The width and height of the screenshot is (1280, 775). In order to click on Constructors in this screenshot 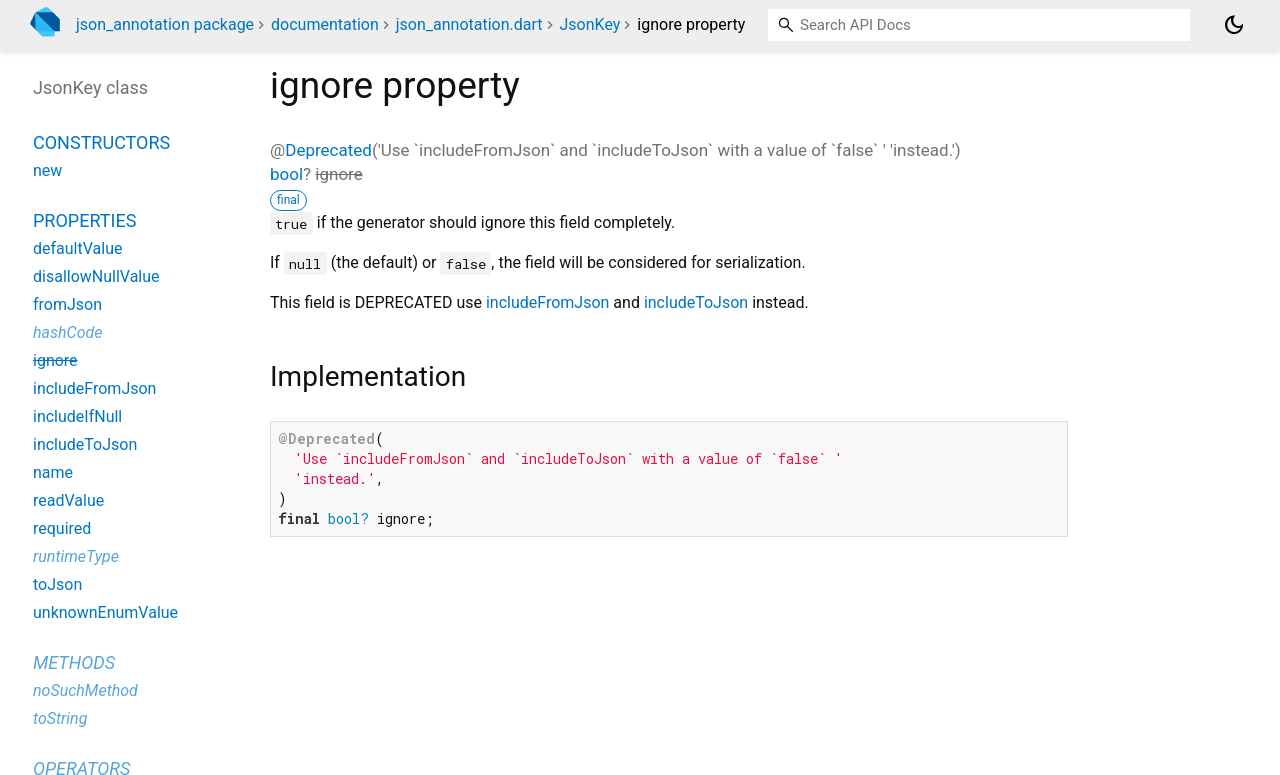, I will do `click(101, 142)`.